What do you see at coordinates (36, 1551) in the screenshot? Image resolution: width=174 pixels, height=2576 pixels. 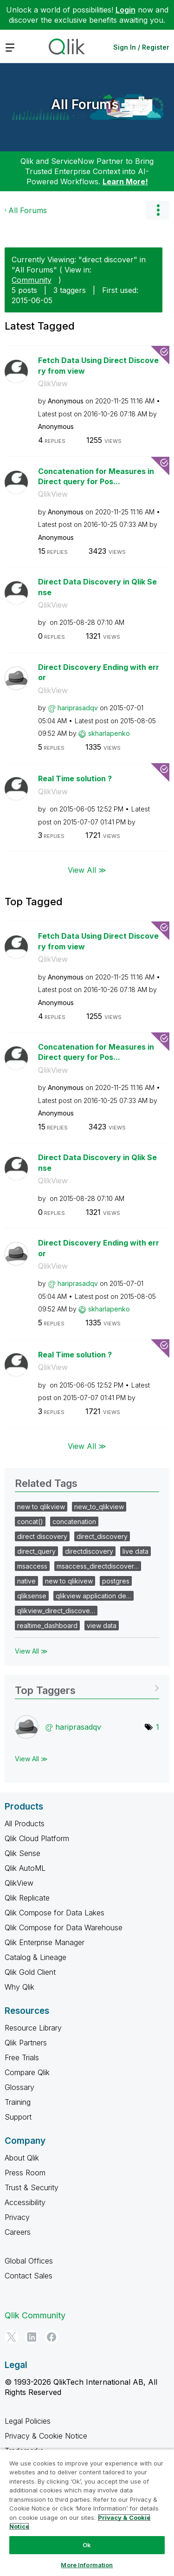 I see `direct_query` at bounding box center [36, 1551].